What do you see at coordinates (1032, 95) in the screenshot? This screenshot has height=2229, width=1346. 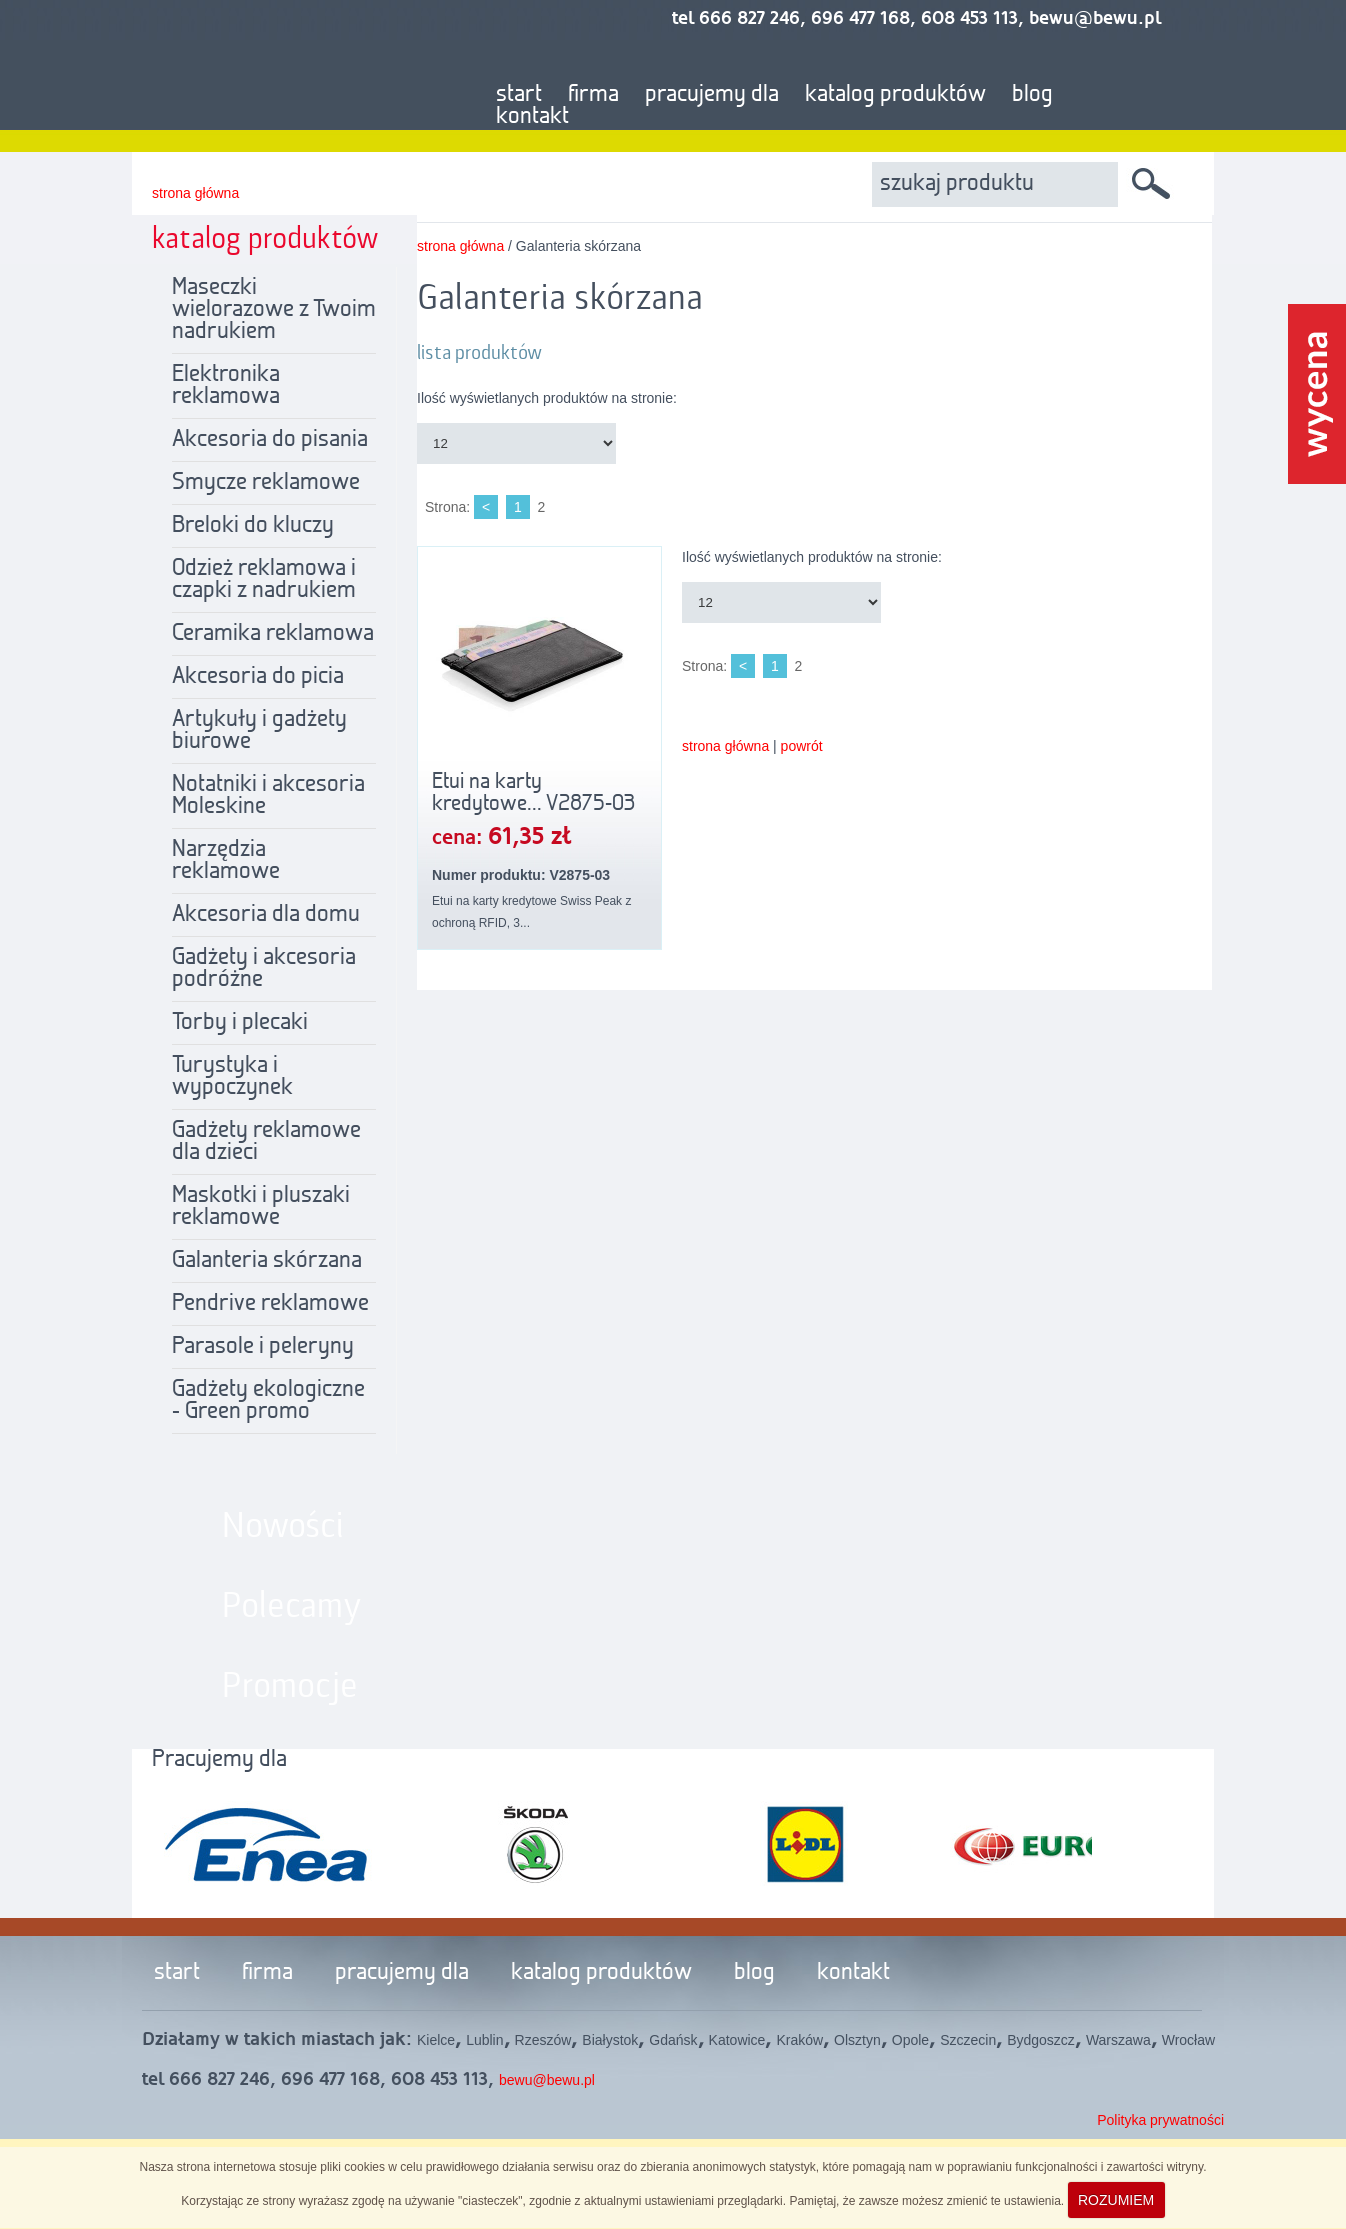 I see `blog` at bounding box center [1032, 95].